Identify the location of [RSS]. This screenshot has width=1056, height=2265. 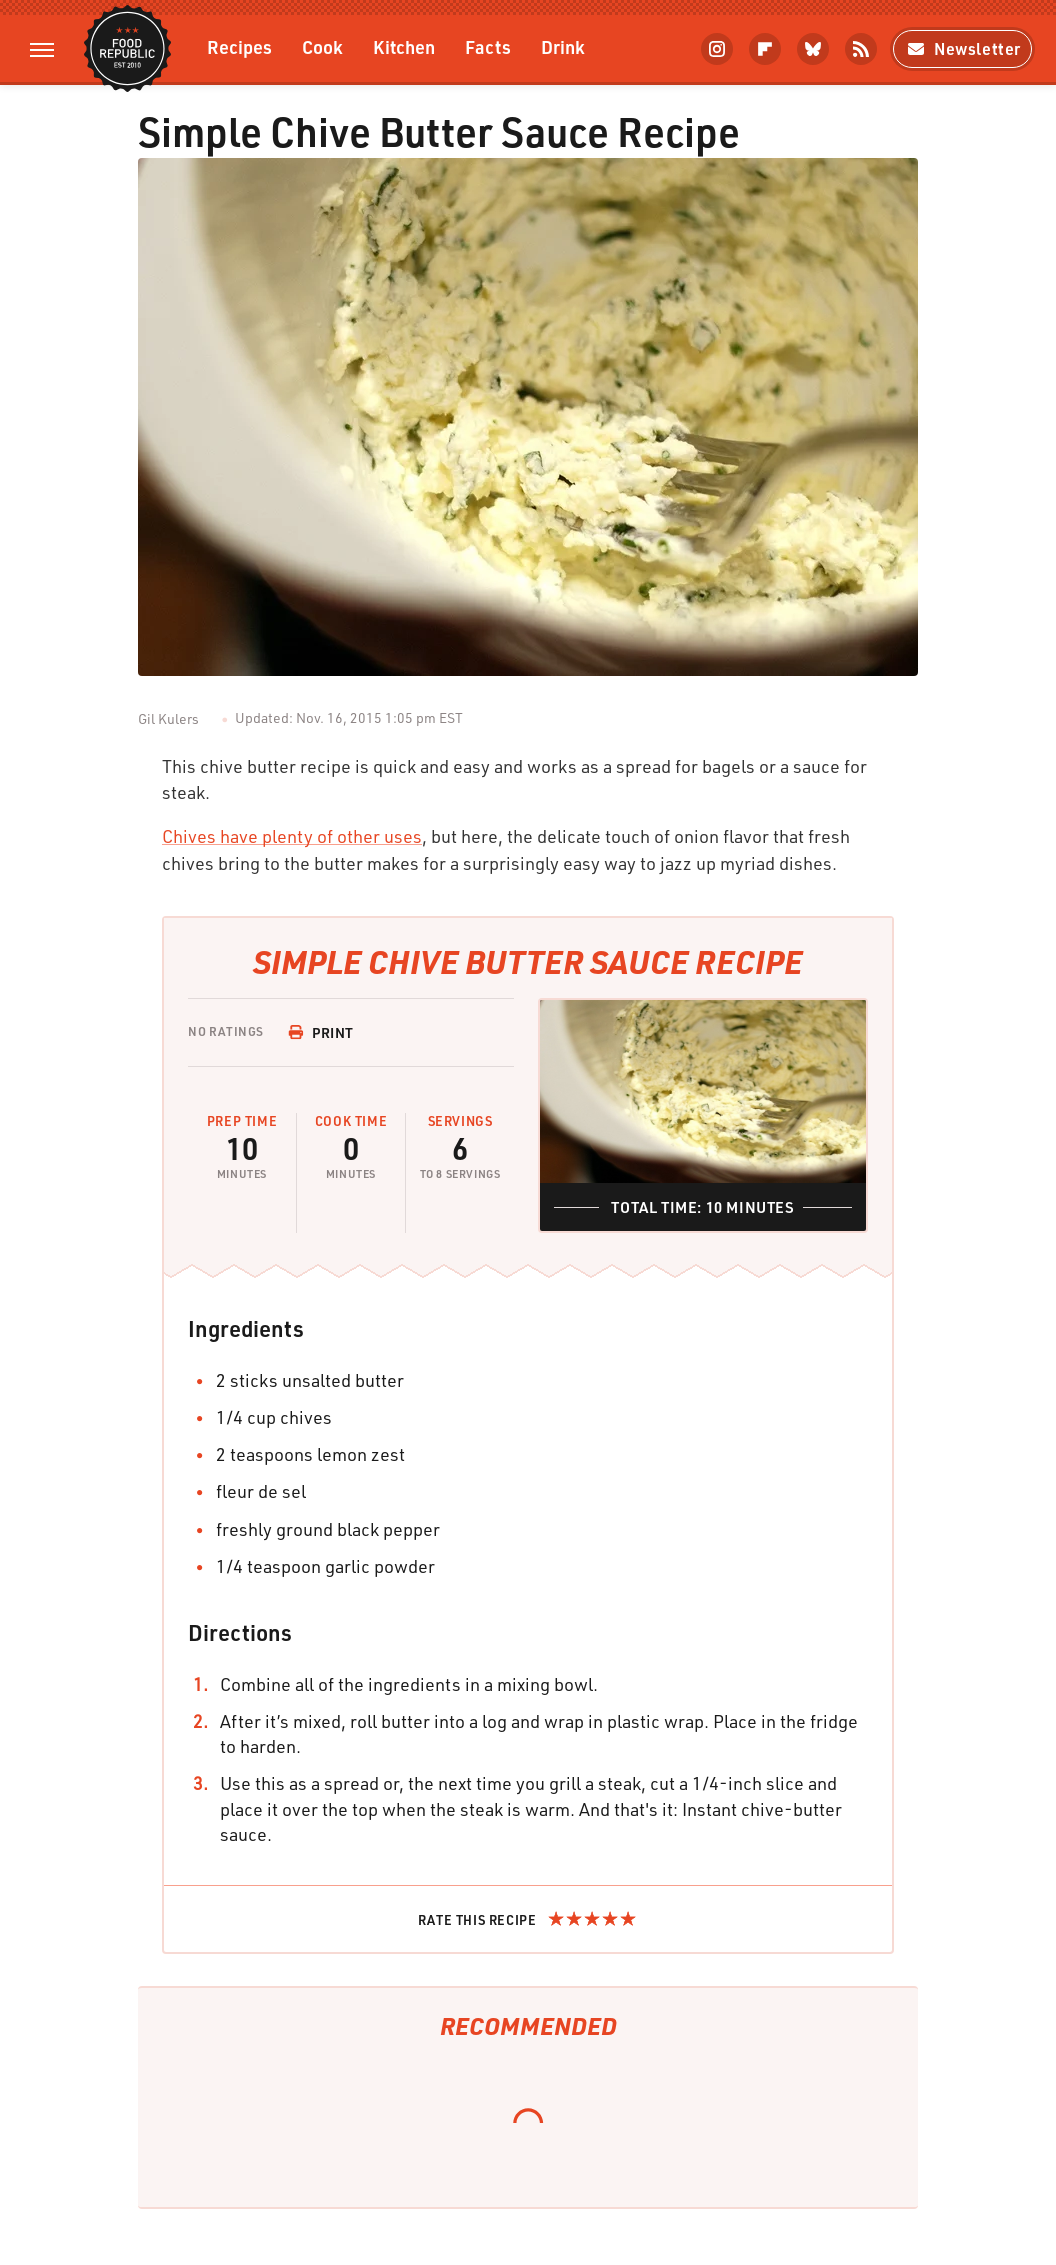
(861, 49).